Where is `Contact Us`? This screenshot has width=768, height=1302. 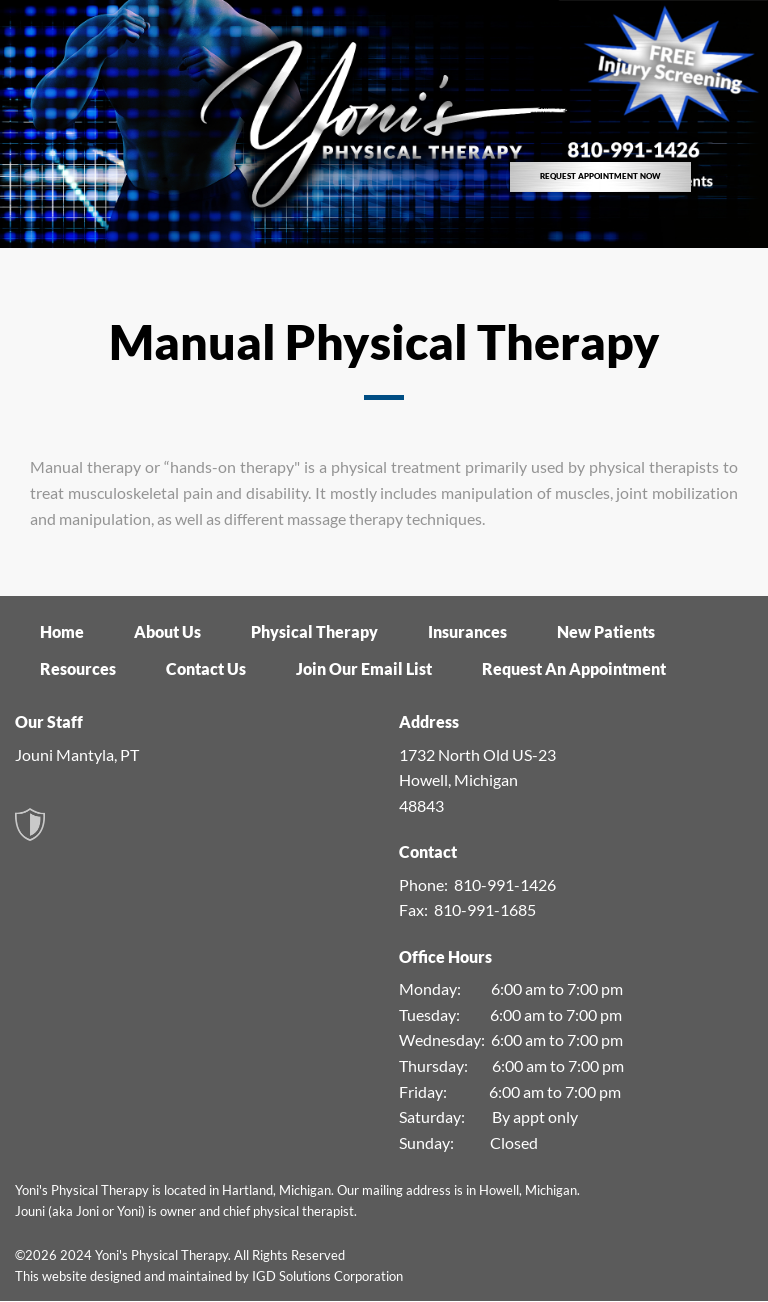
Contact Us is located at coordinates (206, 668).